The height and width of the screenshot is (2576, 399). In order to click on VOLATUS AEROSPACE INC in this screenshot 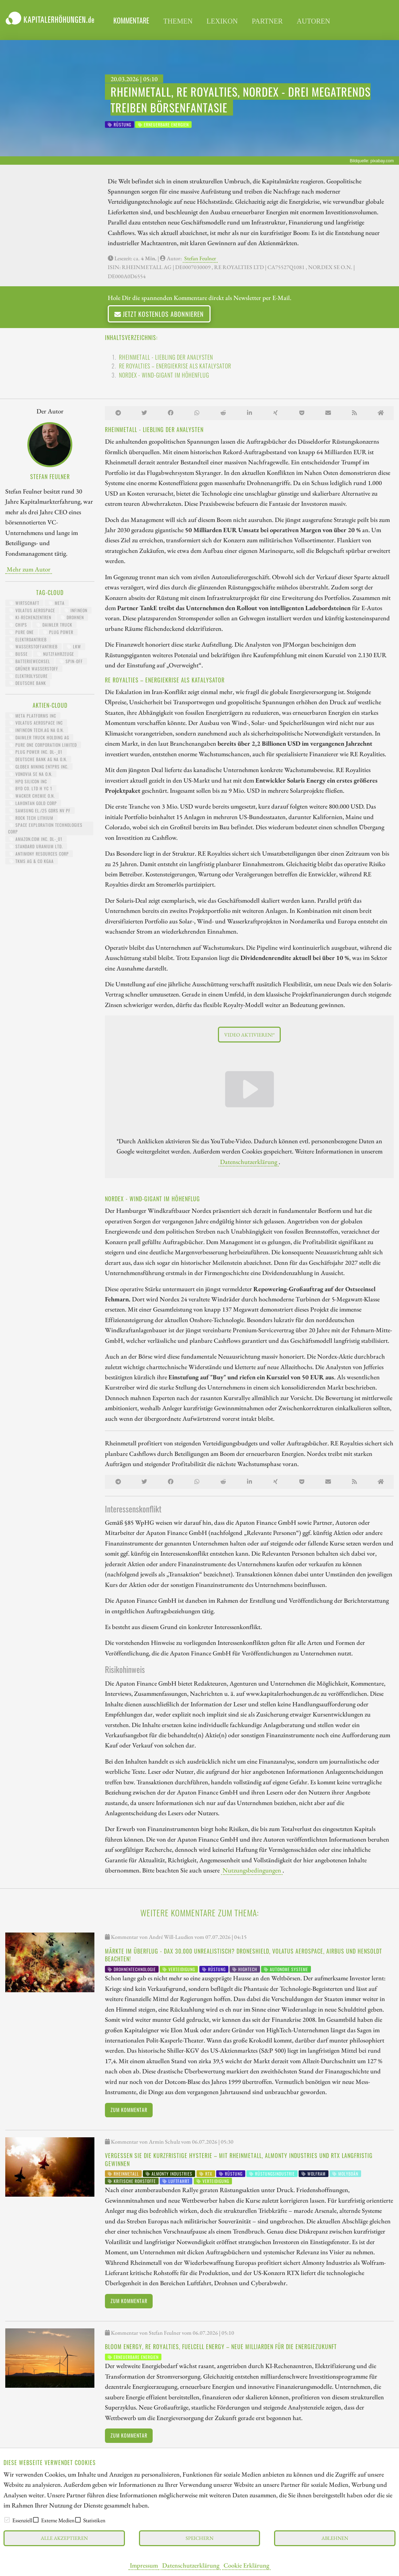, I will do `click(36, 723)`.